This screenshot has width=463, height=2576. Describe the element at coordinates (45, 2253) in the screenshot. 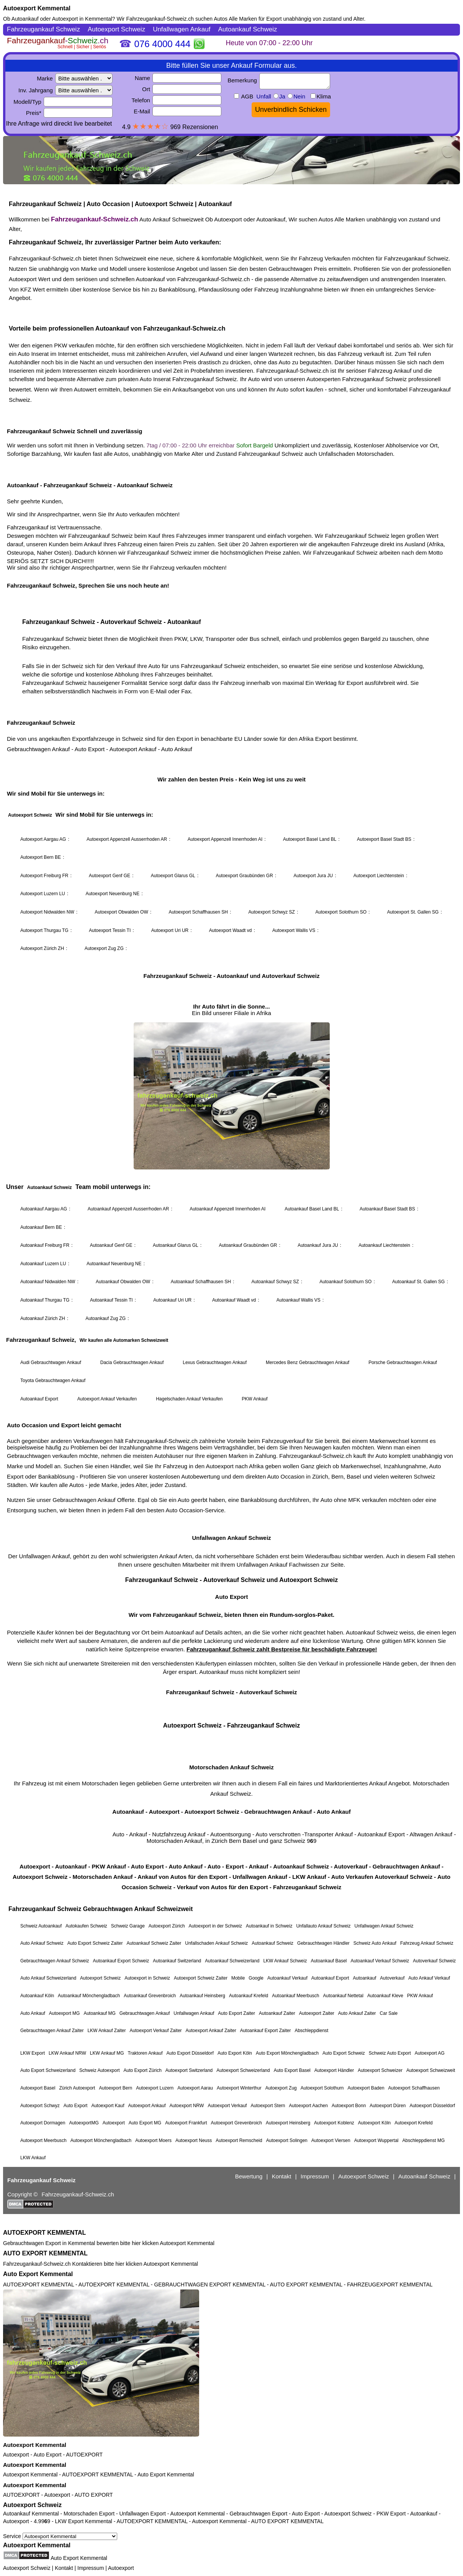

I see `AUTO EXPORT KEMMENTAL` at that location.